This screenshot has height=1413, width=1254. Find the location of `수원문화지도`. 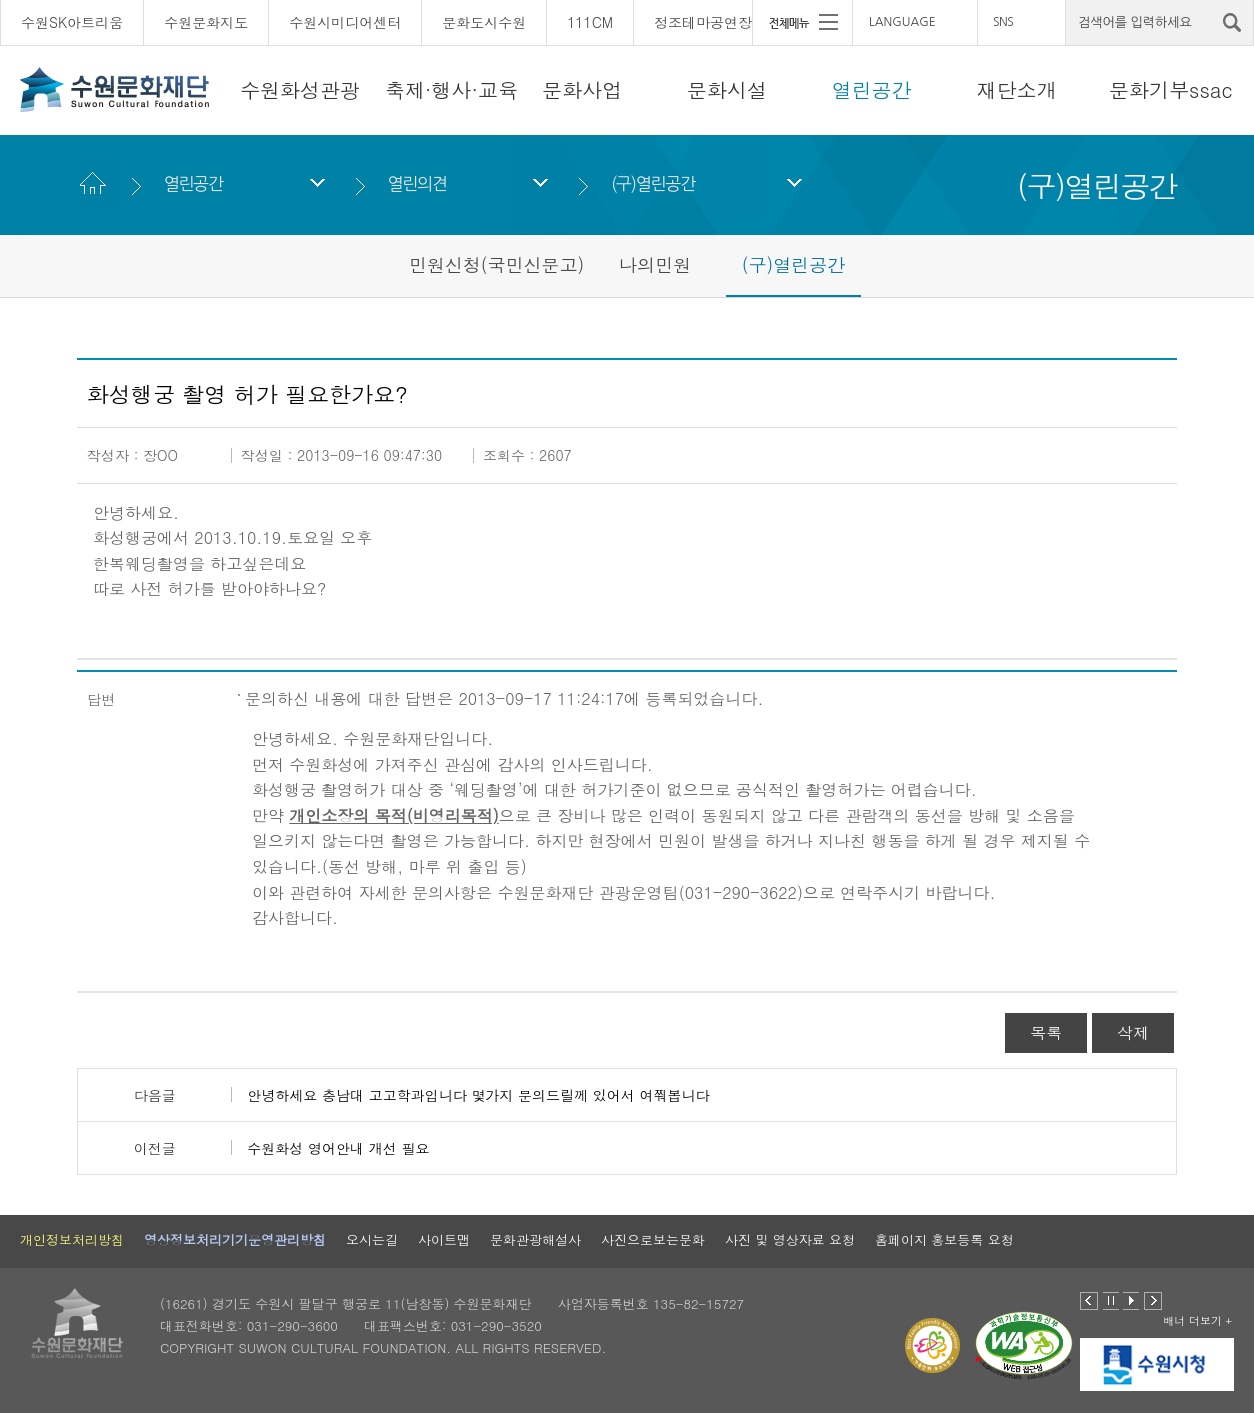

수원문화지도 is located at coordinates (206, 22).